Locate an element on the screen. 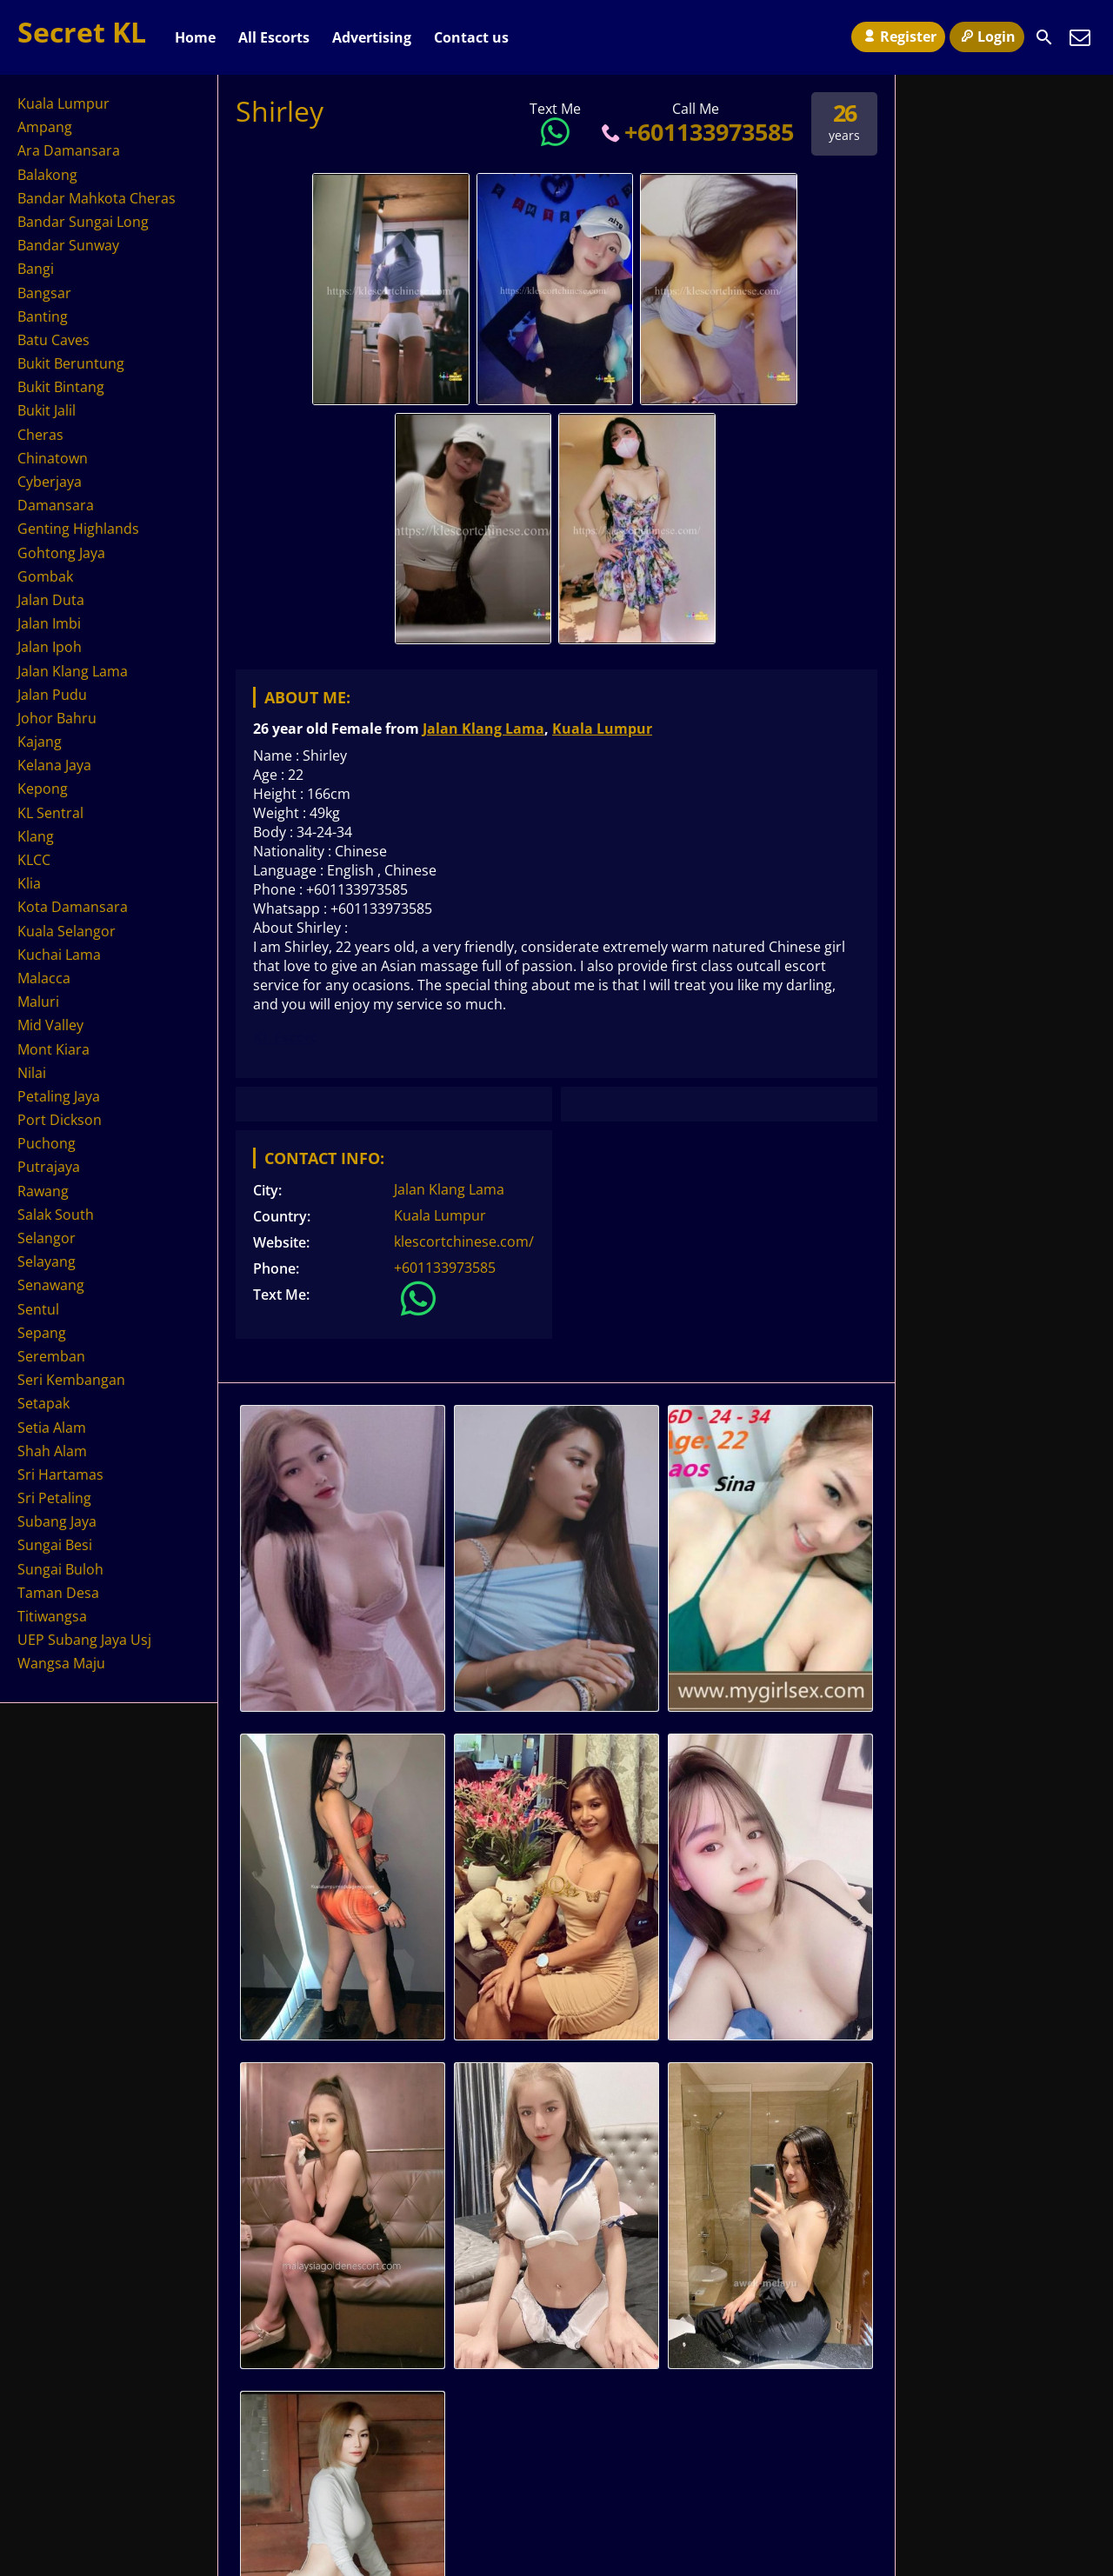 The image size is (1113, 2576). Home is located at coordinates (195, 37).